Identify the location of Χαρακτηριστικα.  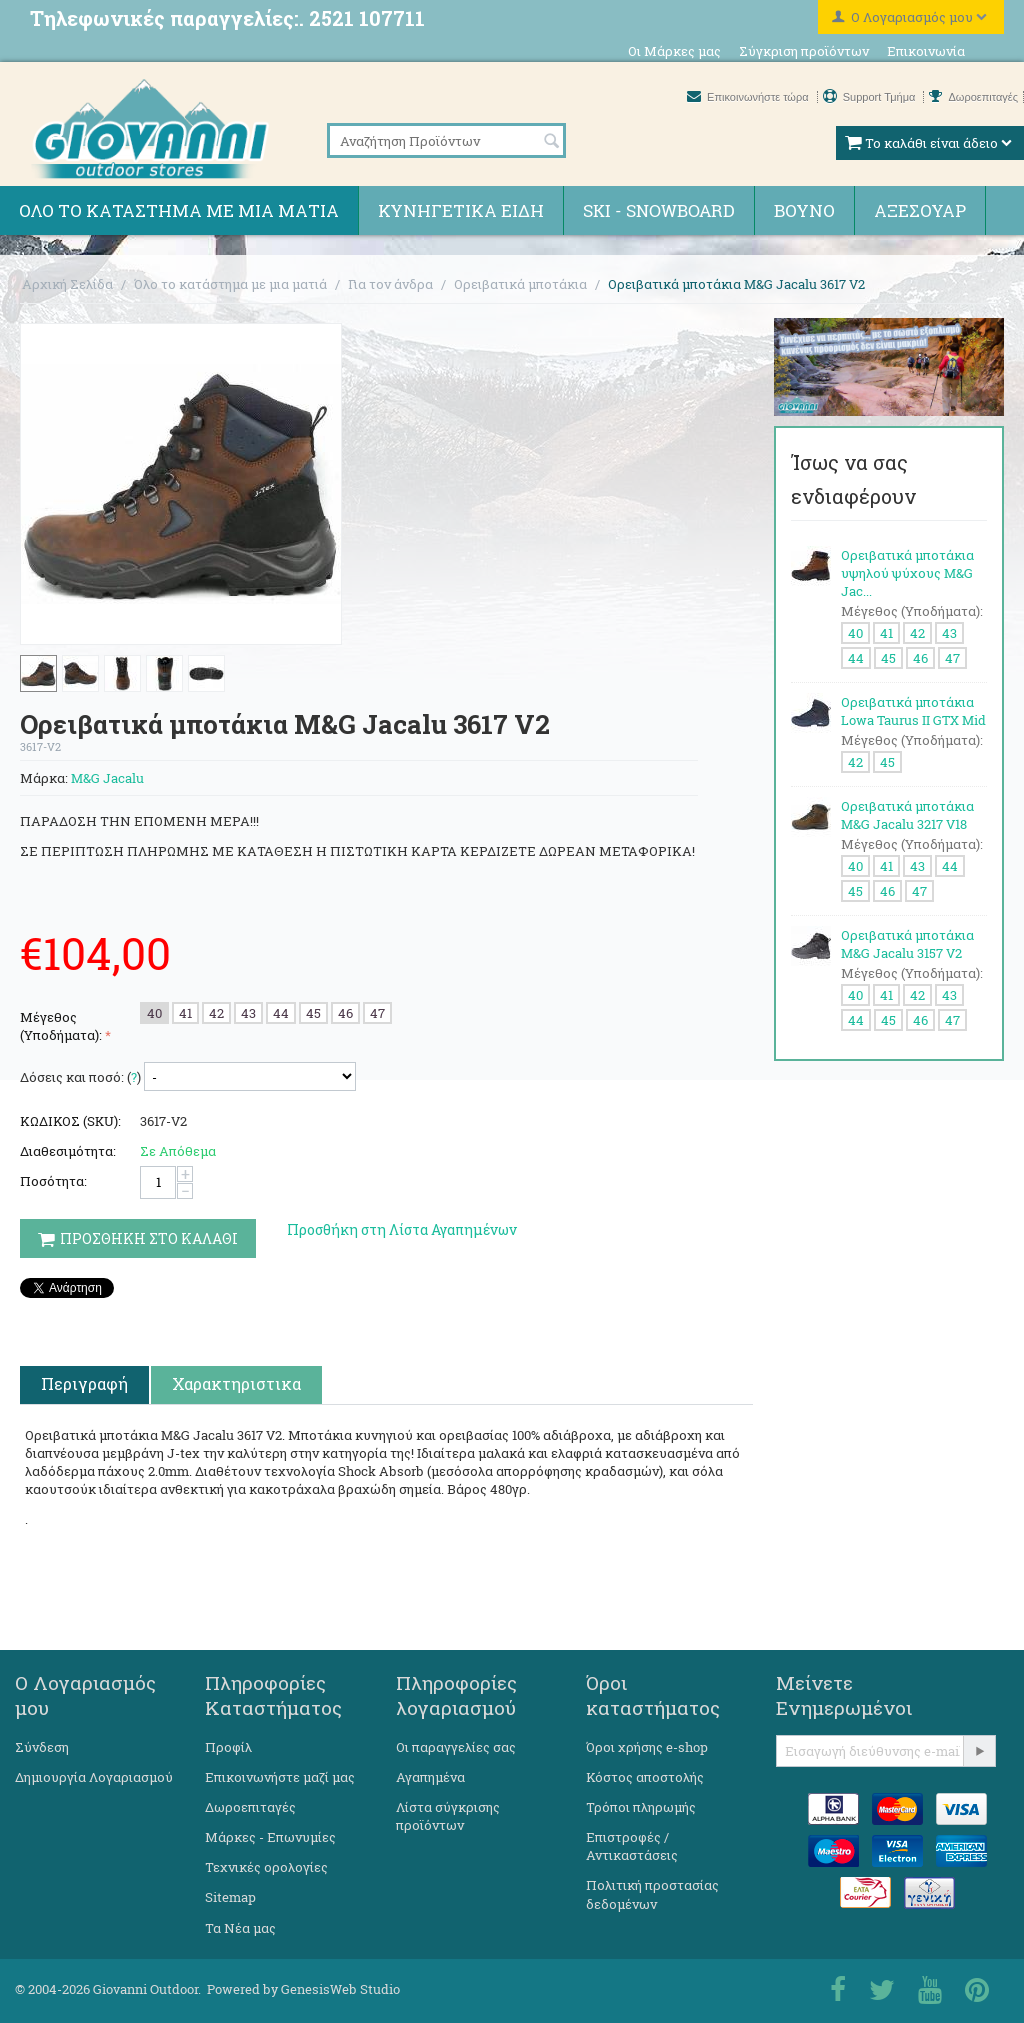
(236, 1383).